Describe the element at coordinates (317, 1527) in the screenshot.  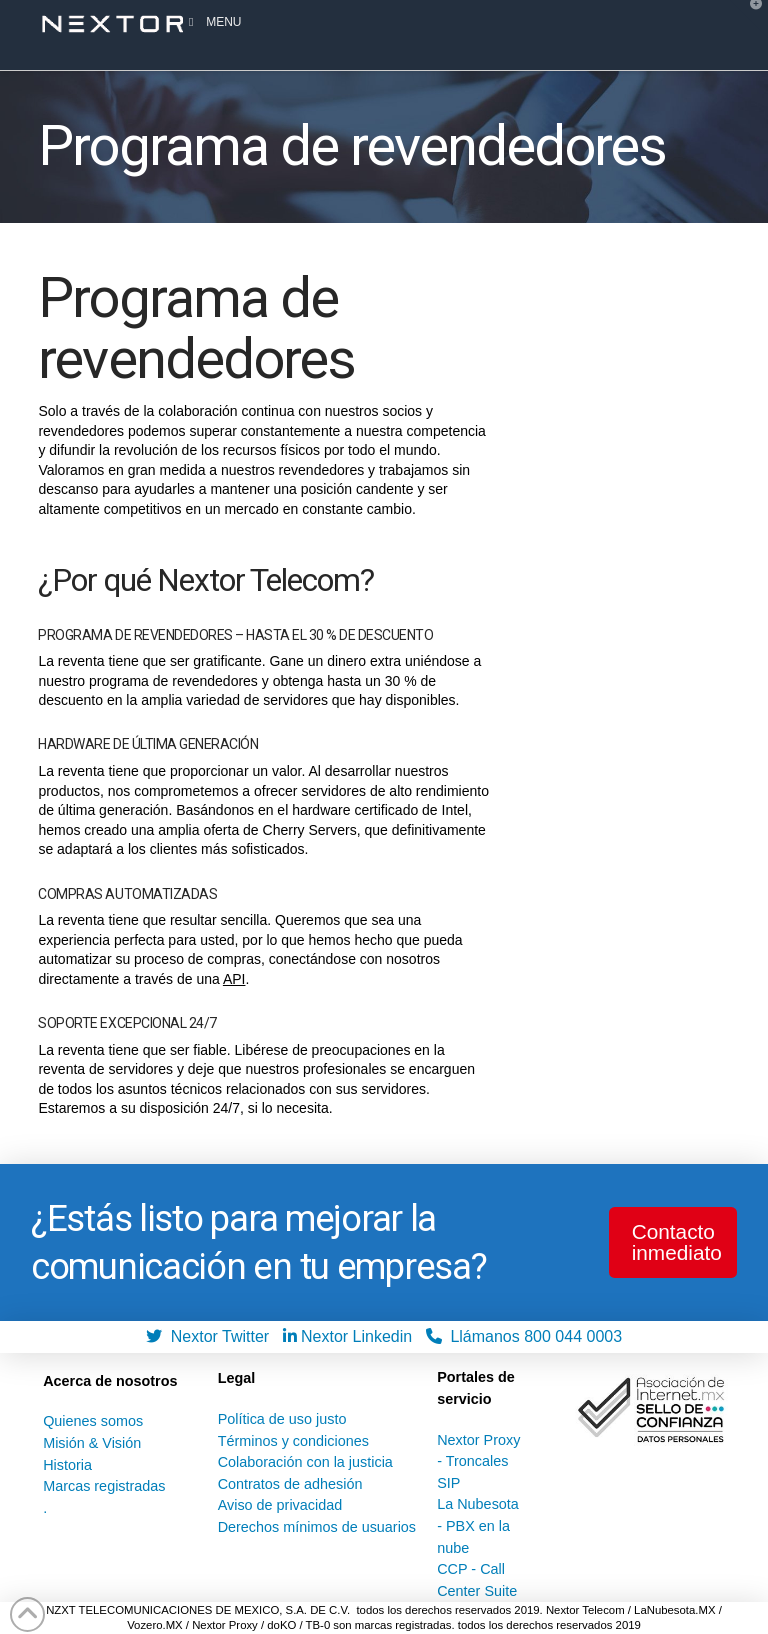
I see `Derechos mínimos de usuarios` at that location.